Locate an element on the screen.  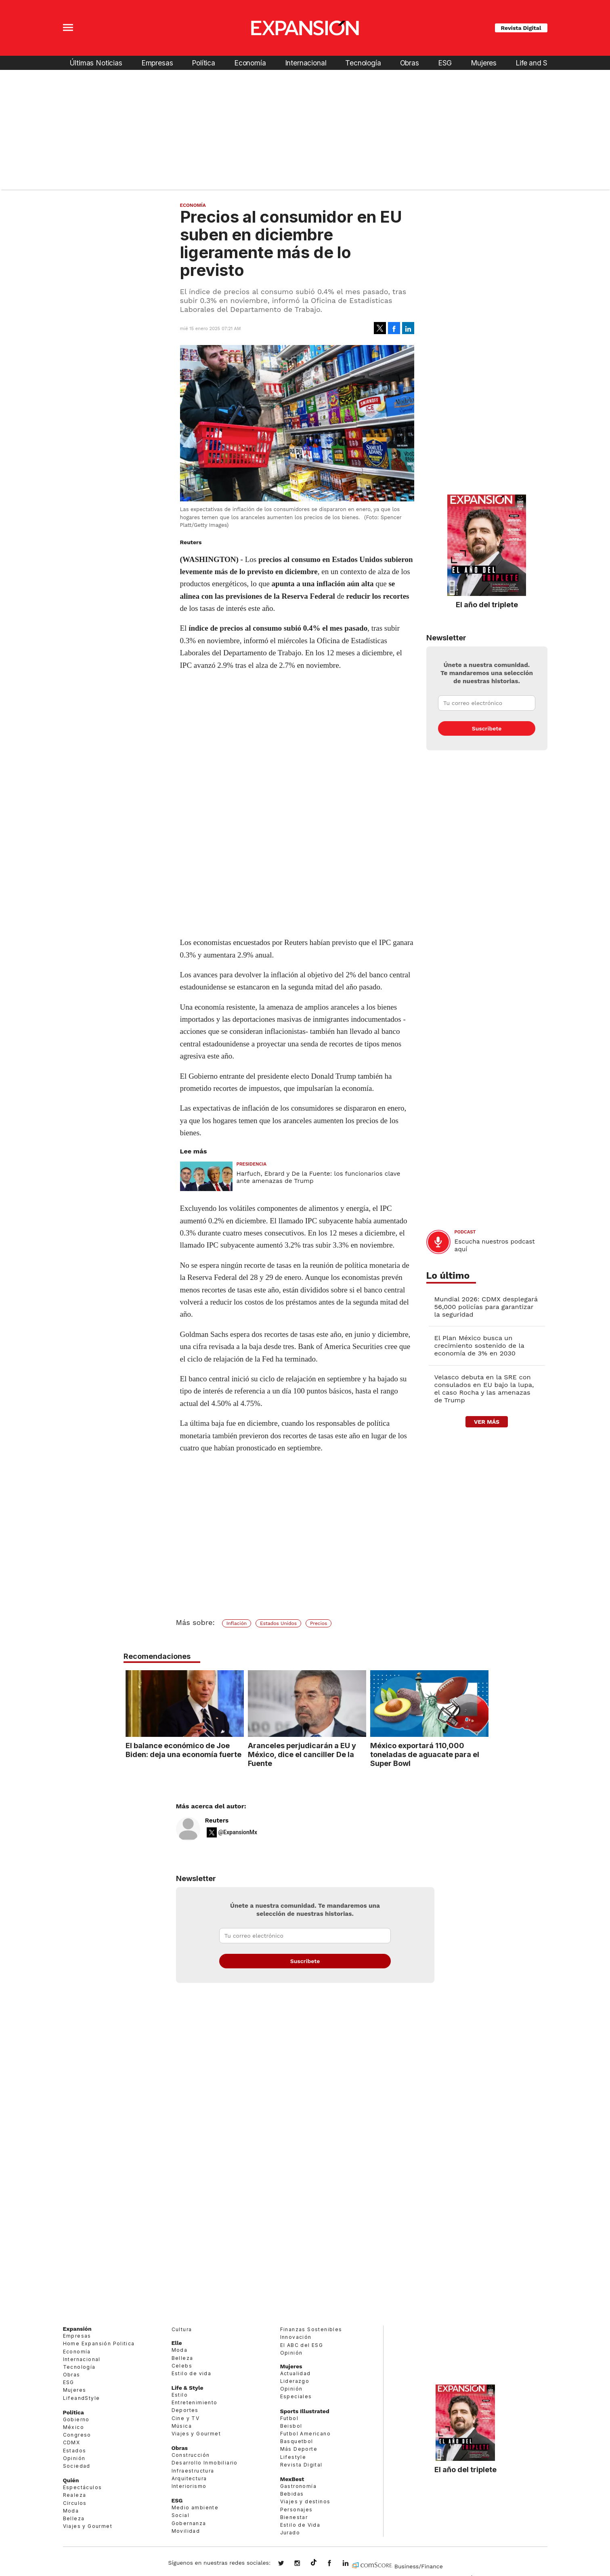
Arquitectura is located at coordinates (189, 2478).